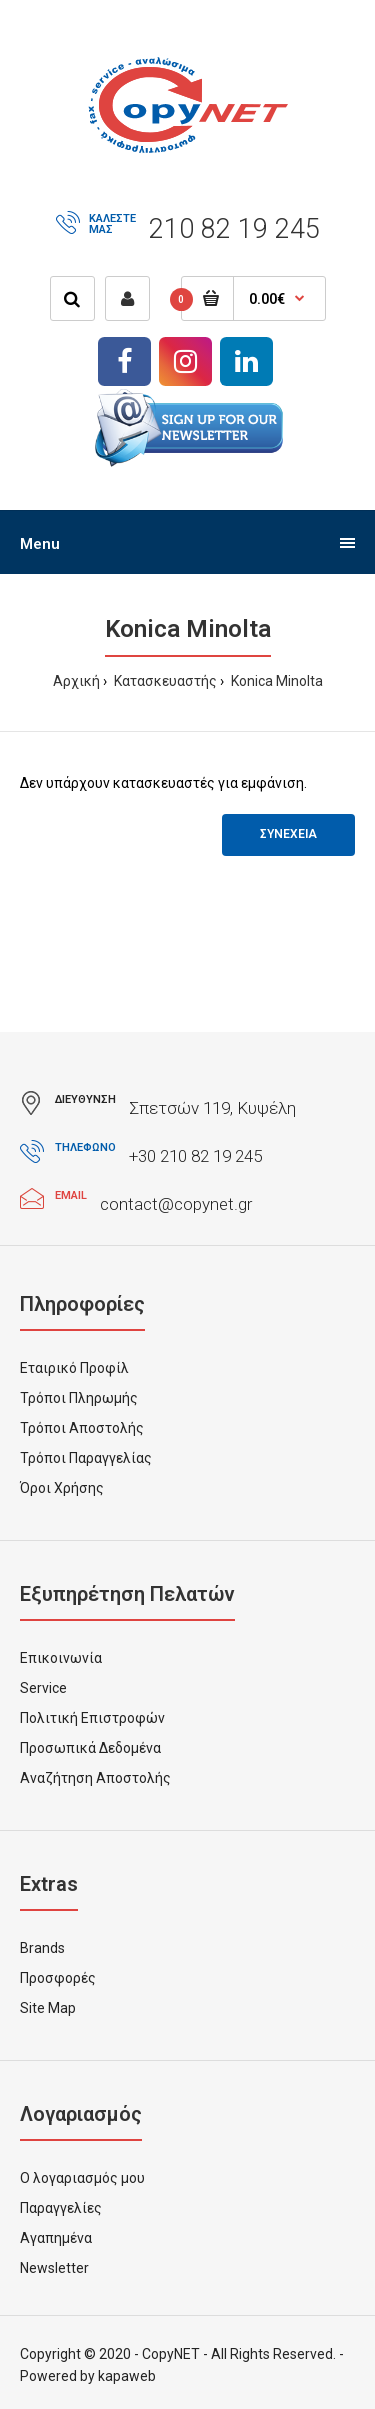 The height and width of the screenshot is (2409, 375). Describe the element at coordinates (95, 1778) in the screenshot. I see `Αναζήτηση Αποστολής` at that location.